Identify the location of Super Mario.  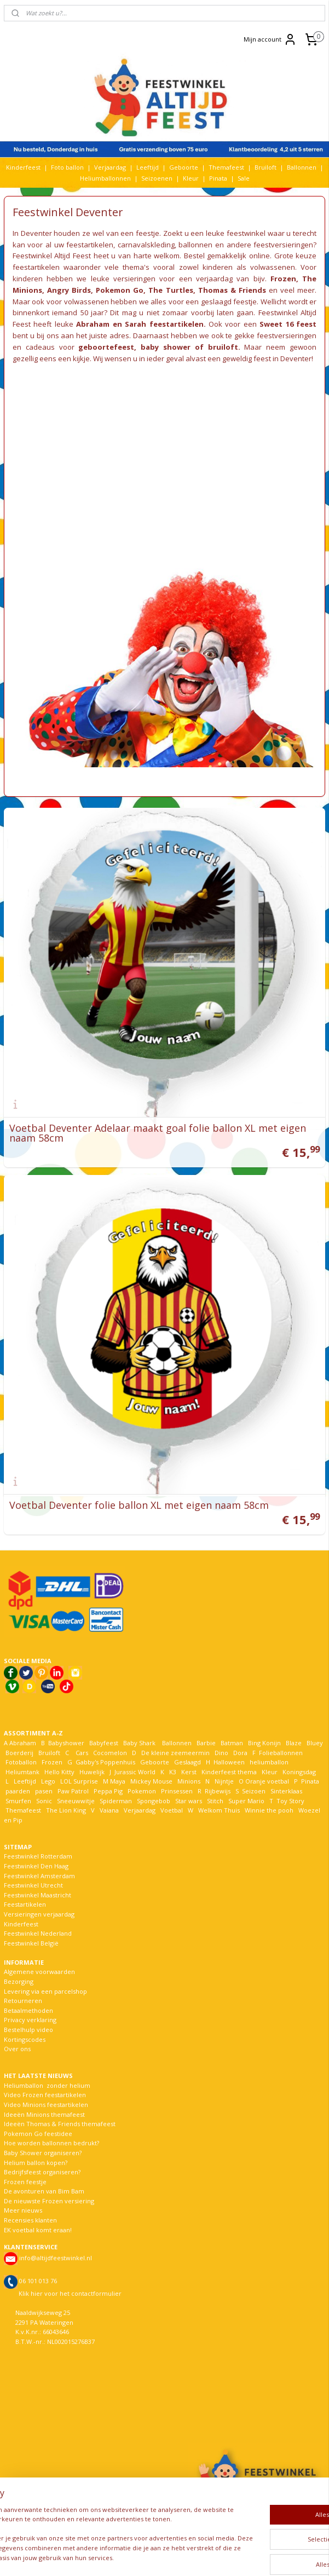
(246, 1801).